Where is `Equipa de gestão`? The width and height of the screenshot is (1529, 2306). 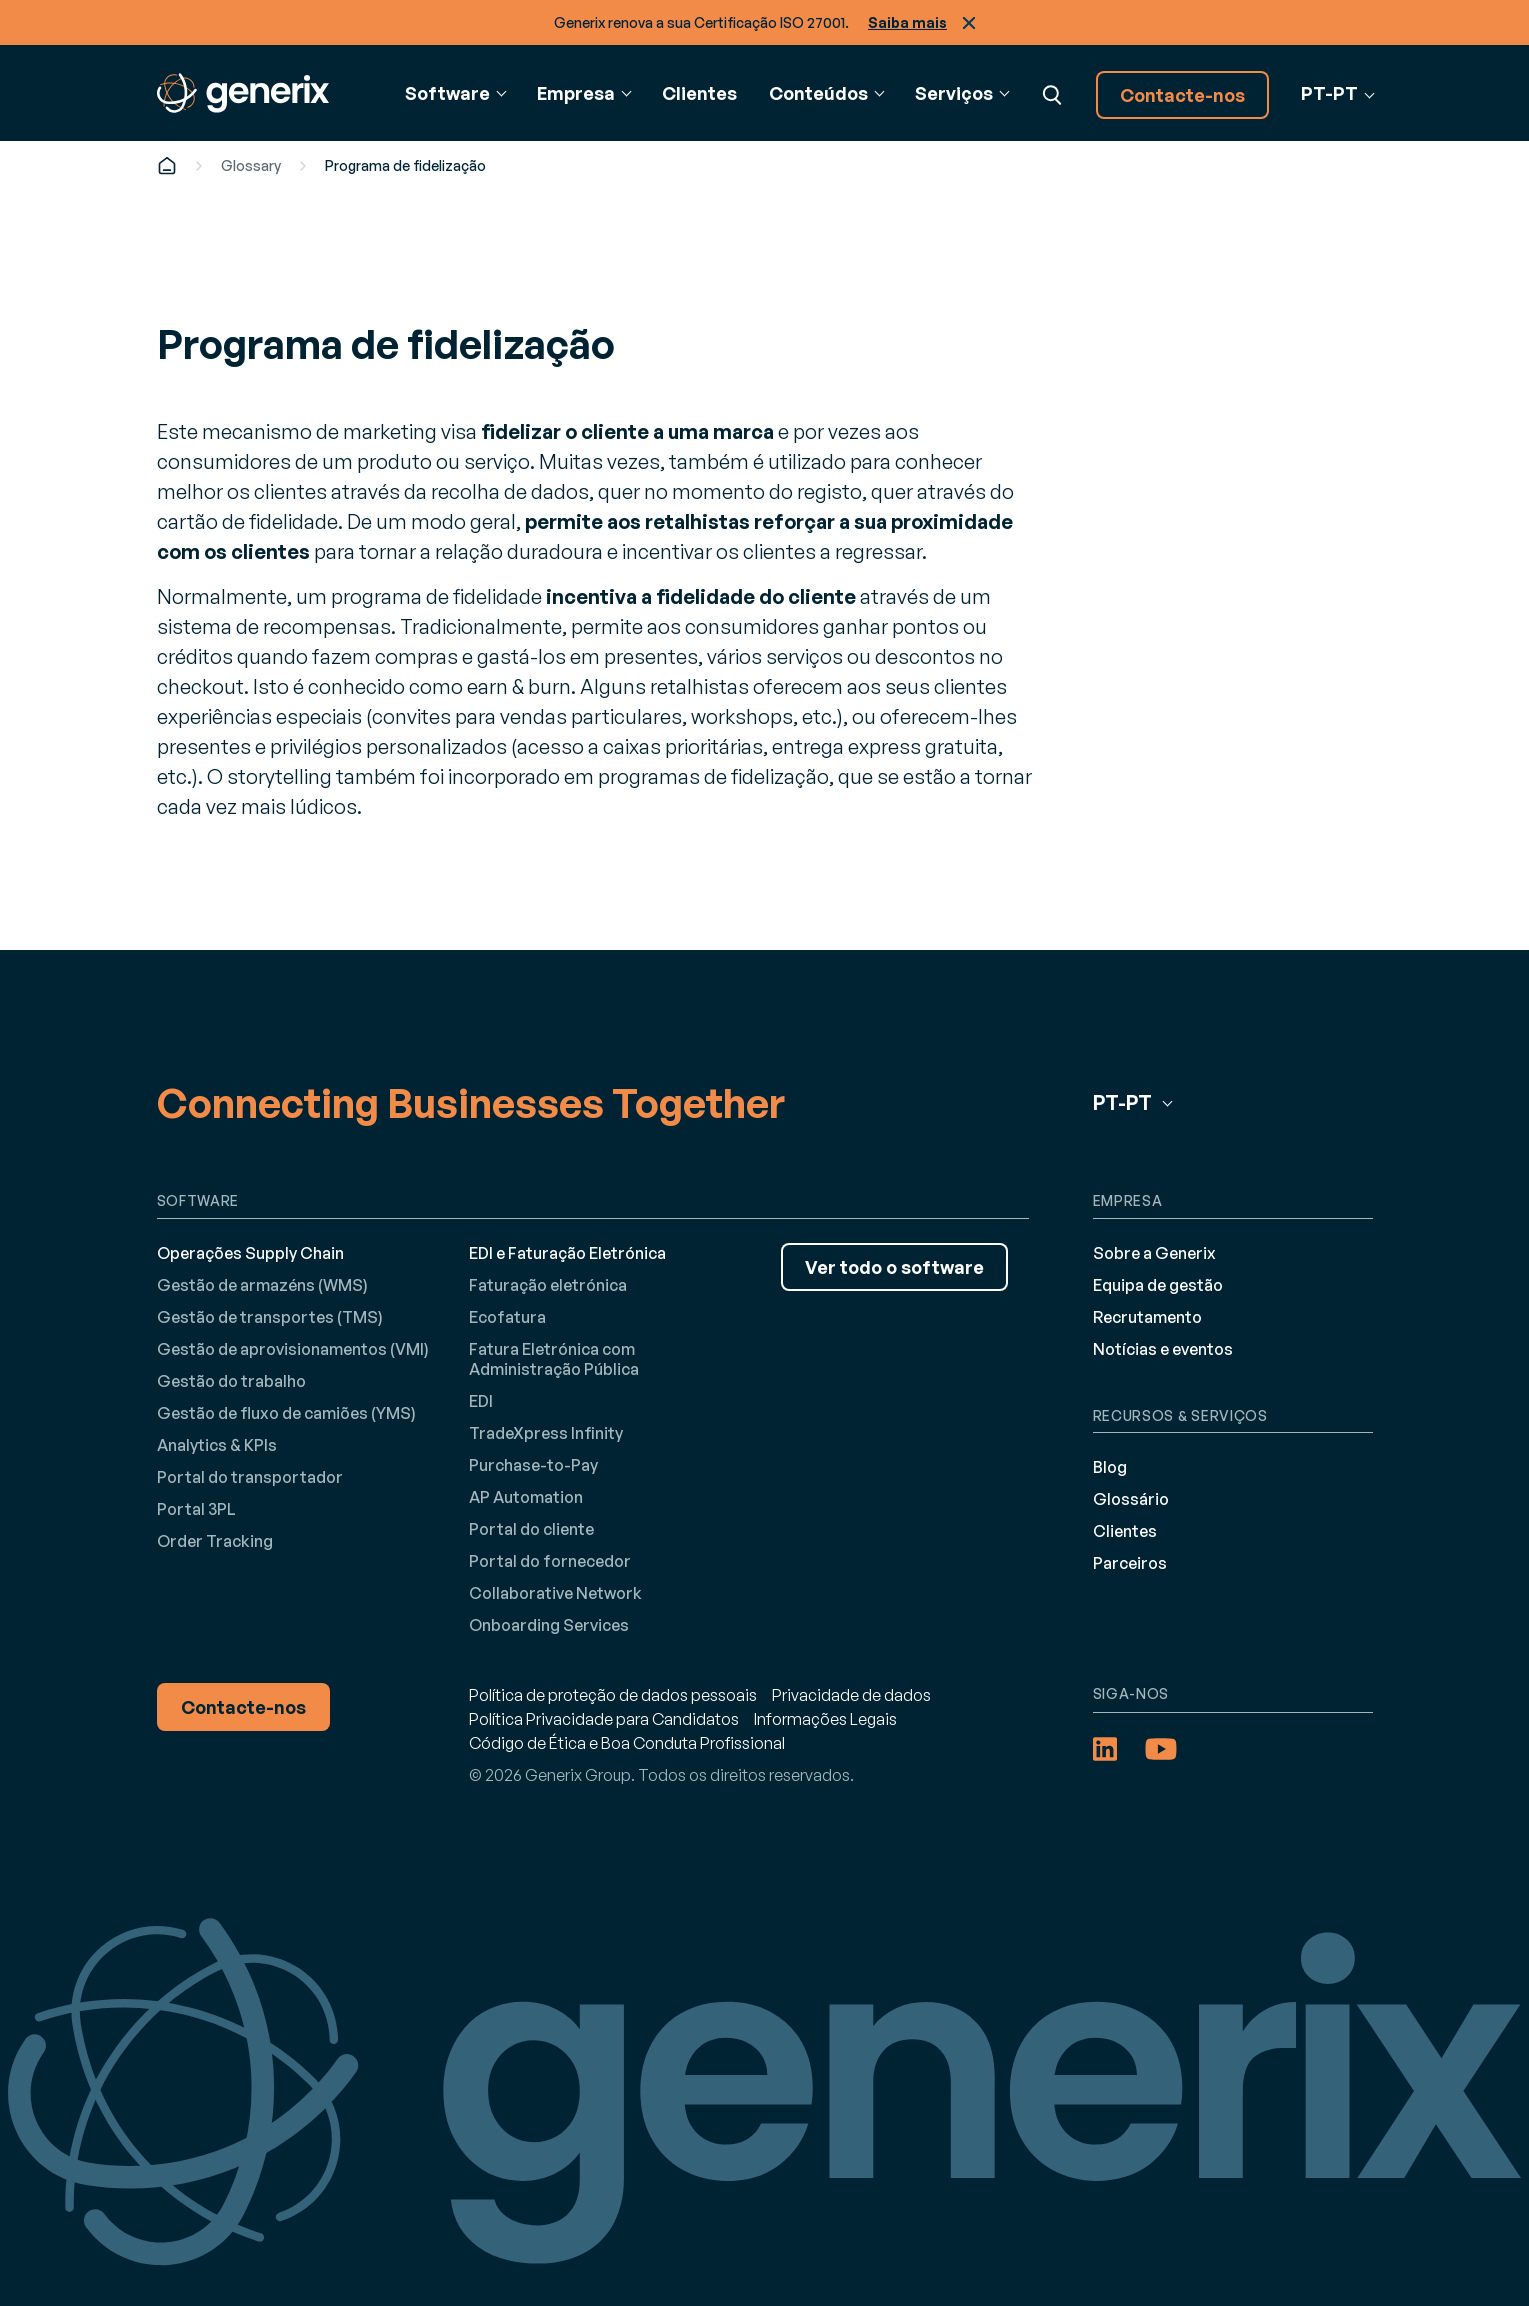 Equipa de gestão is located at coordinates (1158, 1285).